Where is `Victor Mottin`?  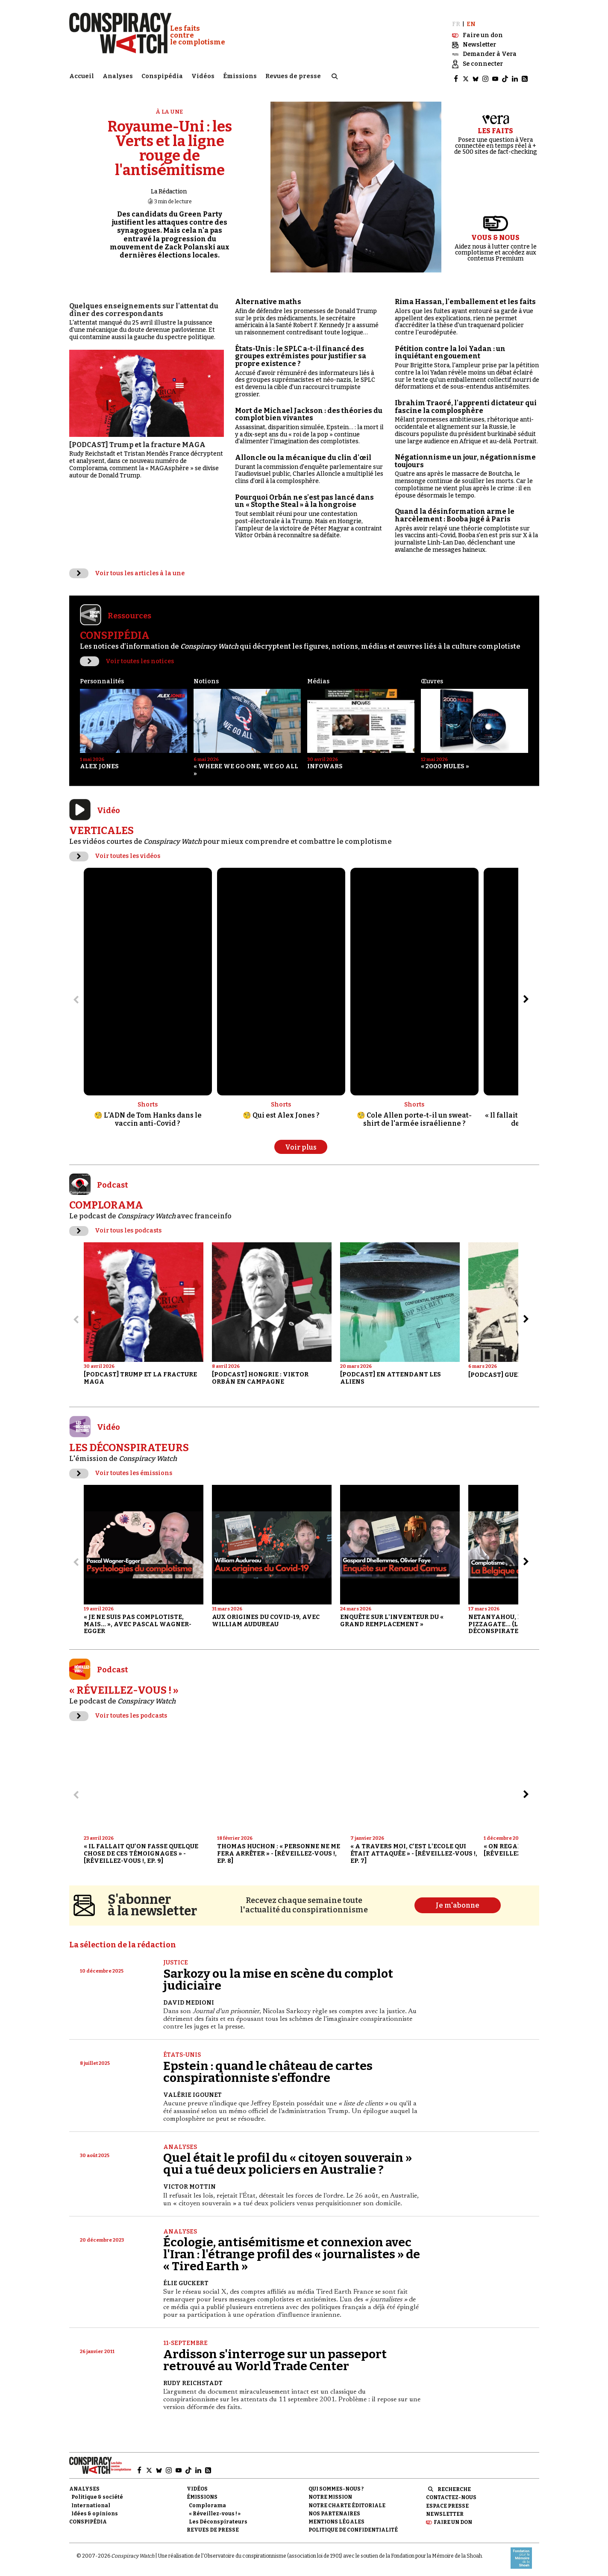 Victor Mottin is located at coordinates (189, 2183).